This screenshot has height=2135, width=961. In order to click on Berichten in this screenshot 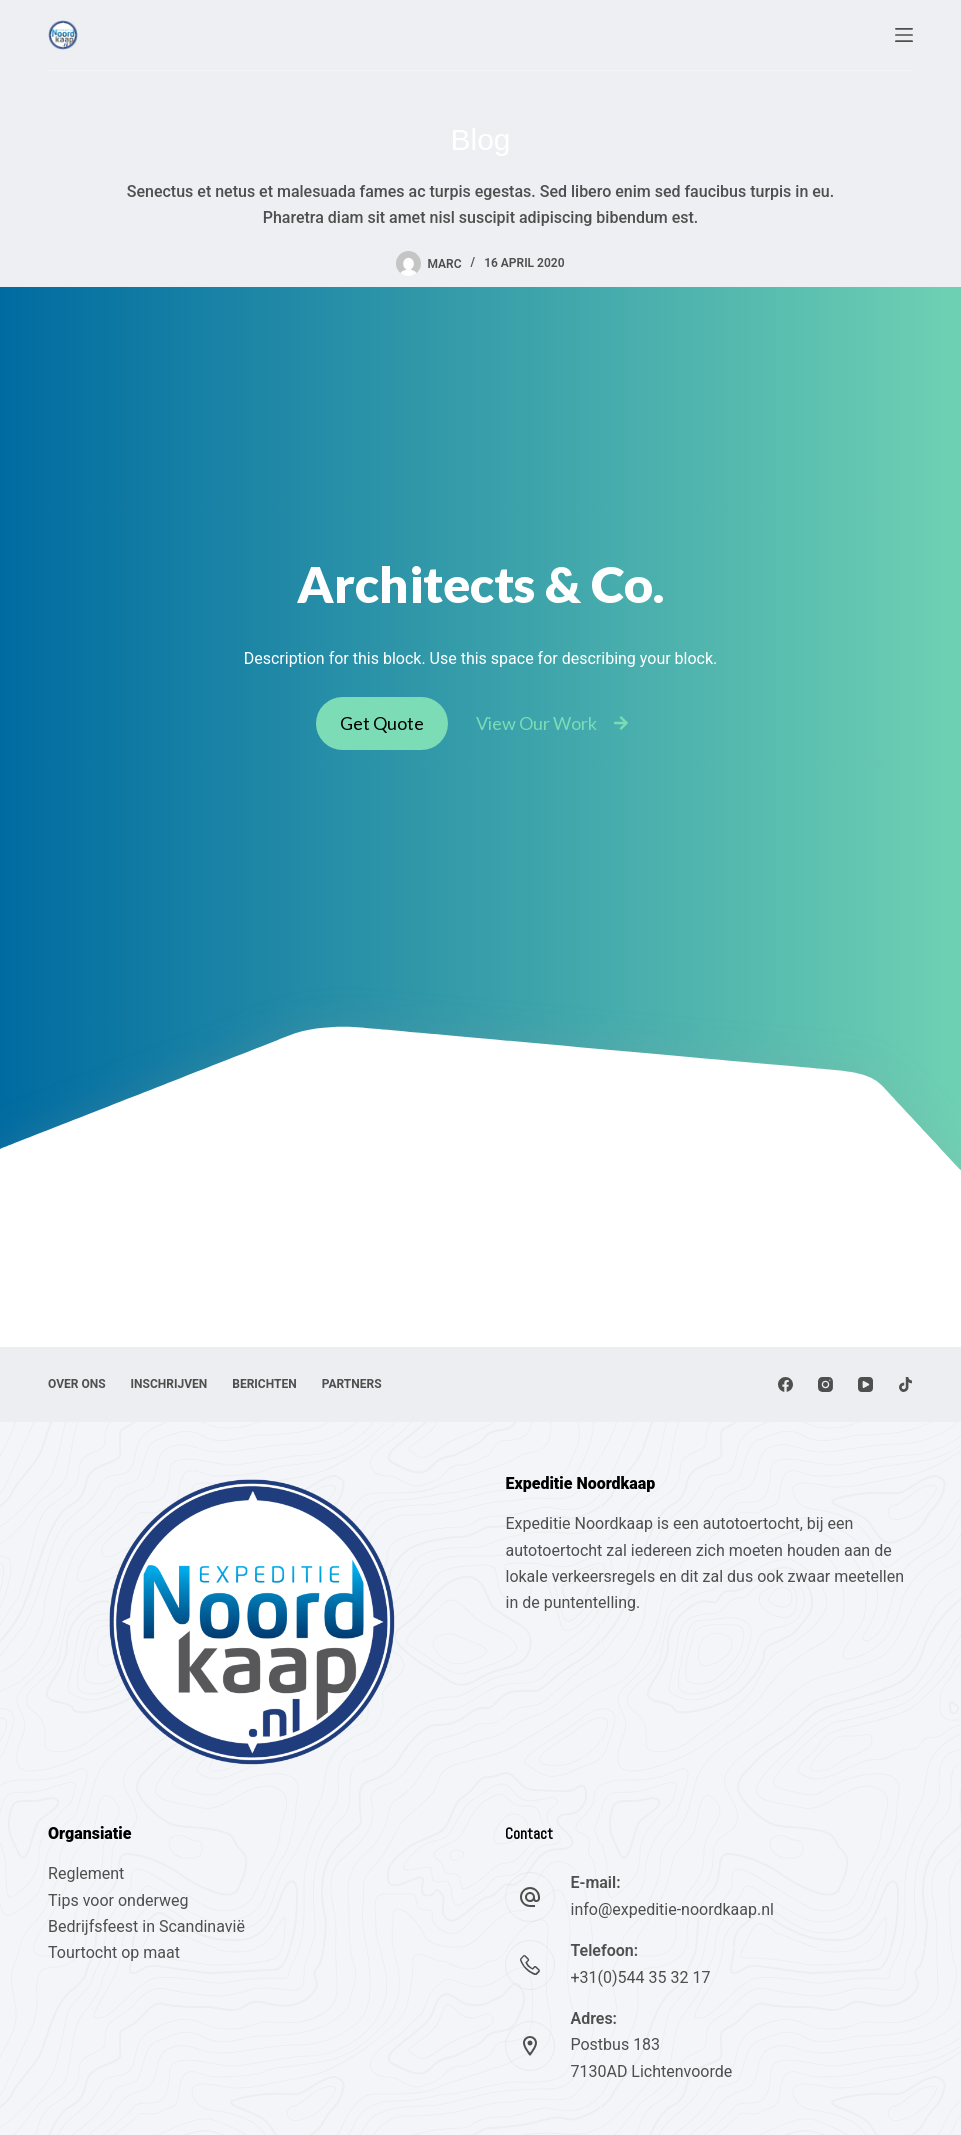, I will do `click(264, 1384)`.